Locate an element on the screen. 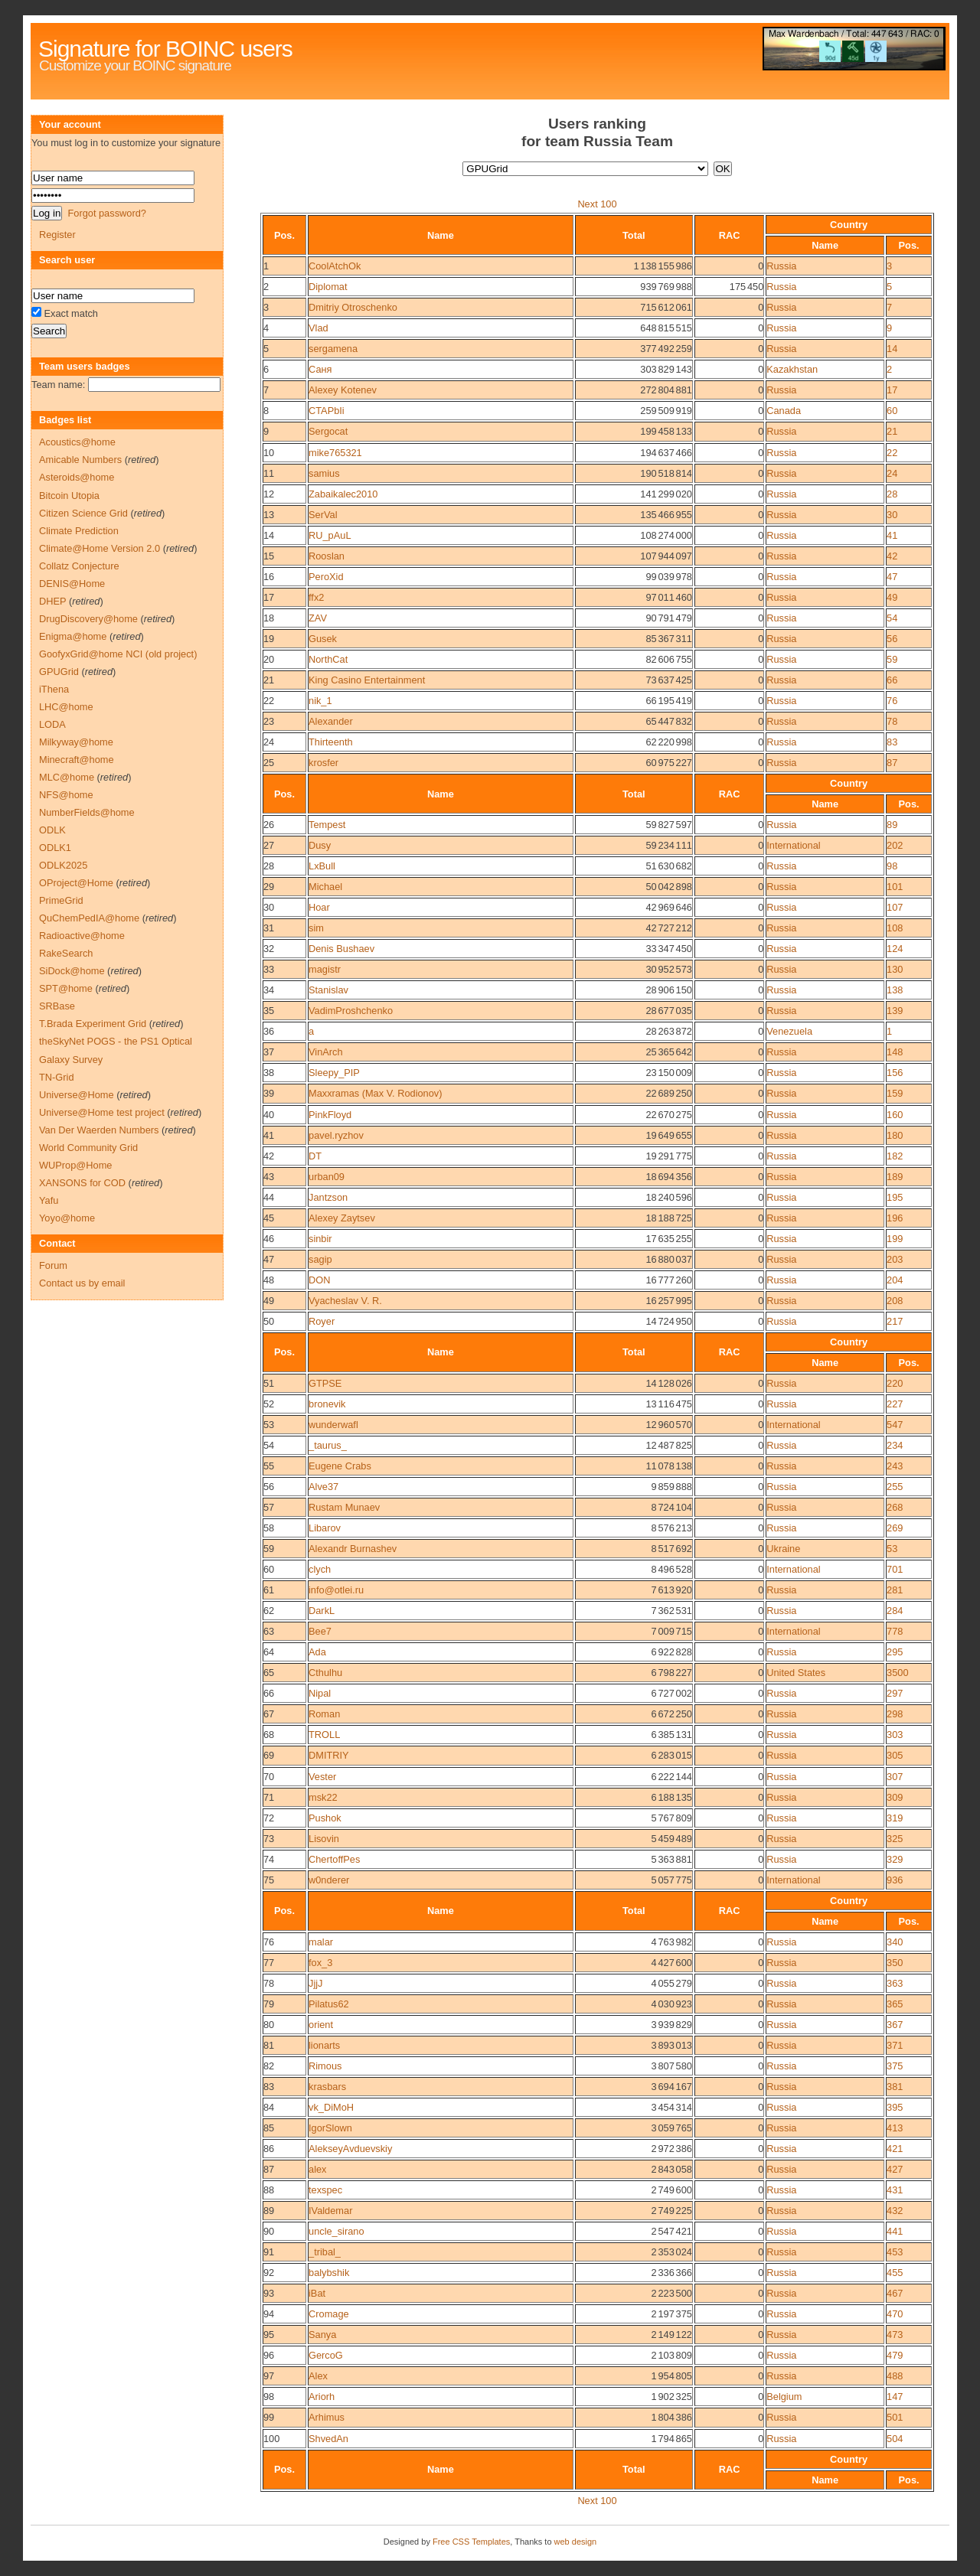  202 is located at coordinates (895, 845).